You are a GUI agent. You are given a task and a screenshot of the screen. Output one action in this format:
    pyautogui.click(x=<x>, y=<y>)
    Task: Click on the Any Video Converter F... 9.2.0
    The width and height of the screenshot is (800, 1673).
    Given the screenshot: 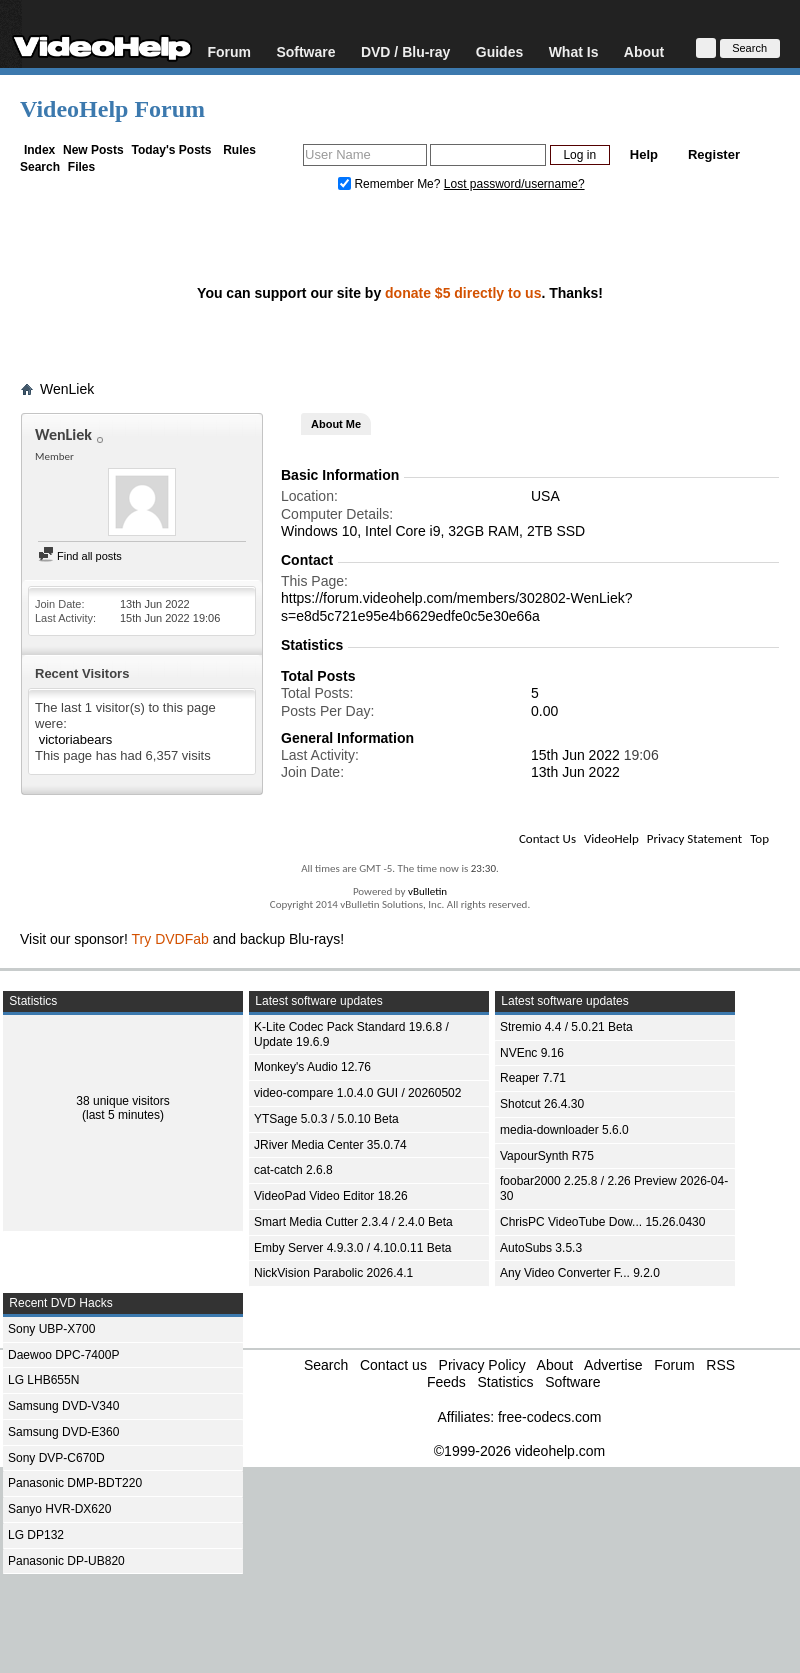 What is the action you would take?
    pyautogui.click(x=580, y=1273)
    